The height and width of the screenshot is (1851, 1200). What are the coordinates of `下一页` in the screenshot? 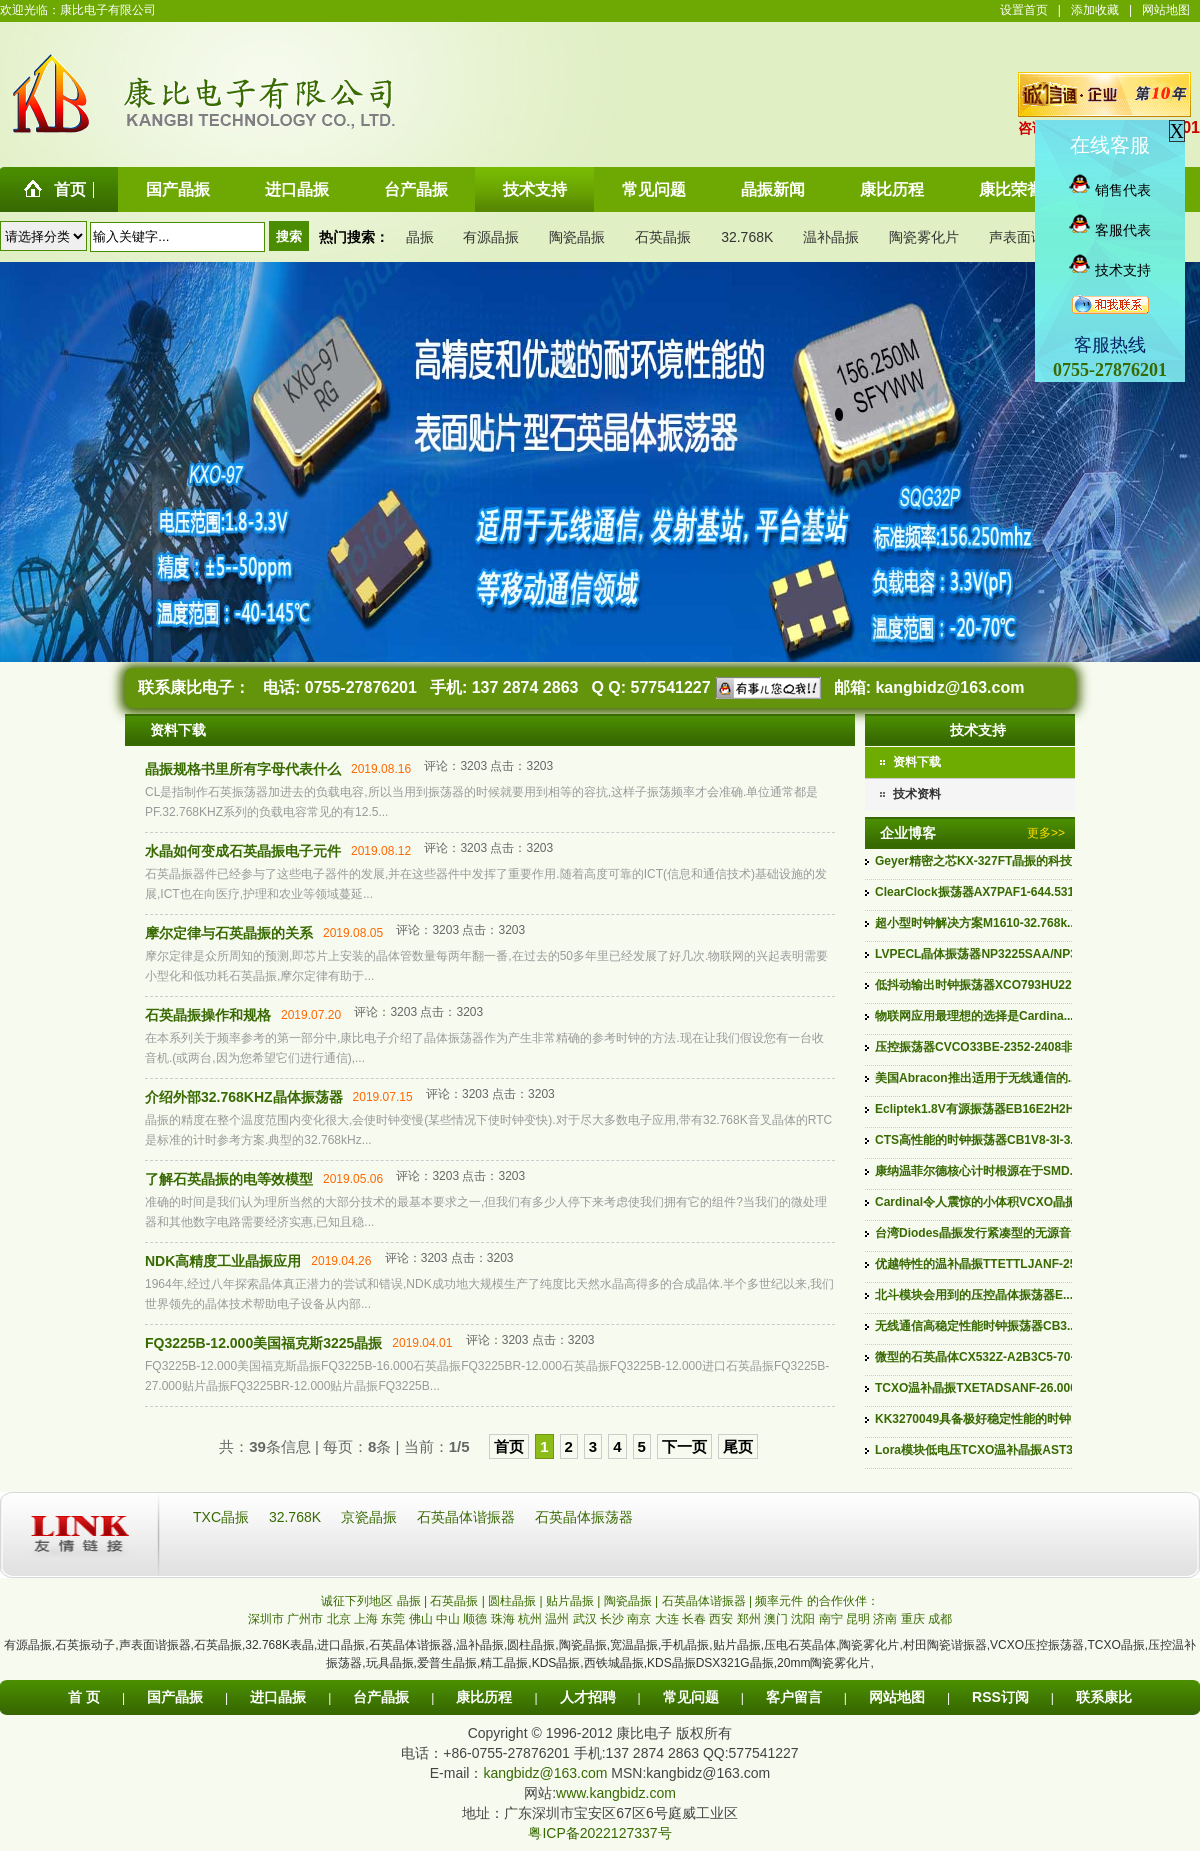 It's located at (684, 1446).